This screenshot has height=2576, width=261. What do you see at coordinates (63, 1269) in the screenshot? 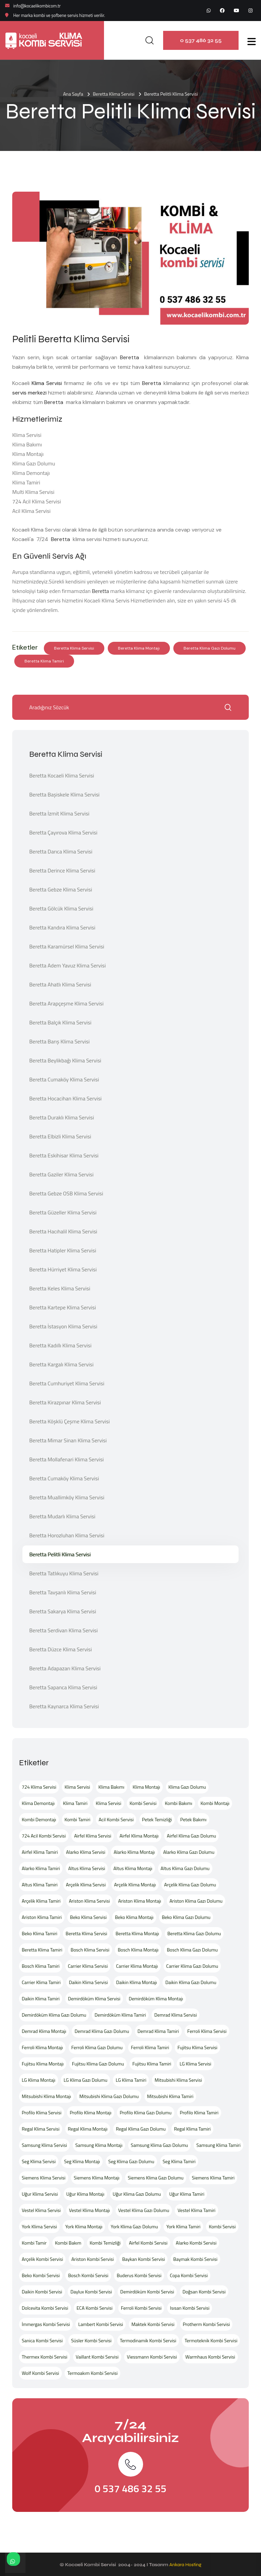
I see `Beretta Hürriyet Klima Servisi` at bounding box center [63, 1269].